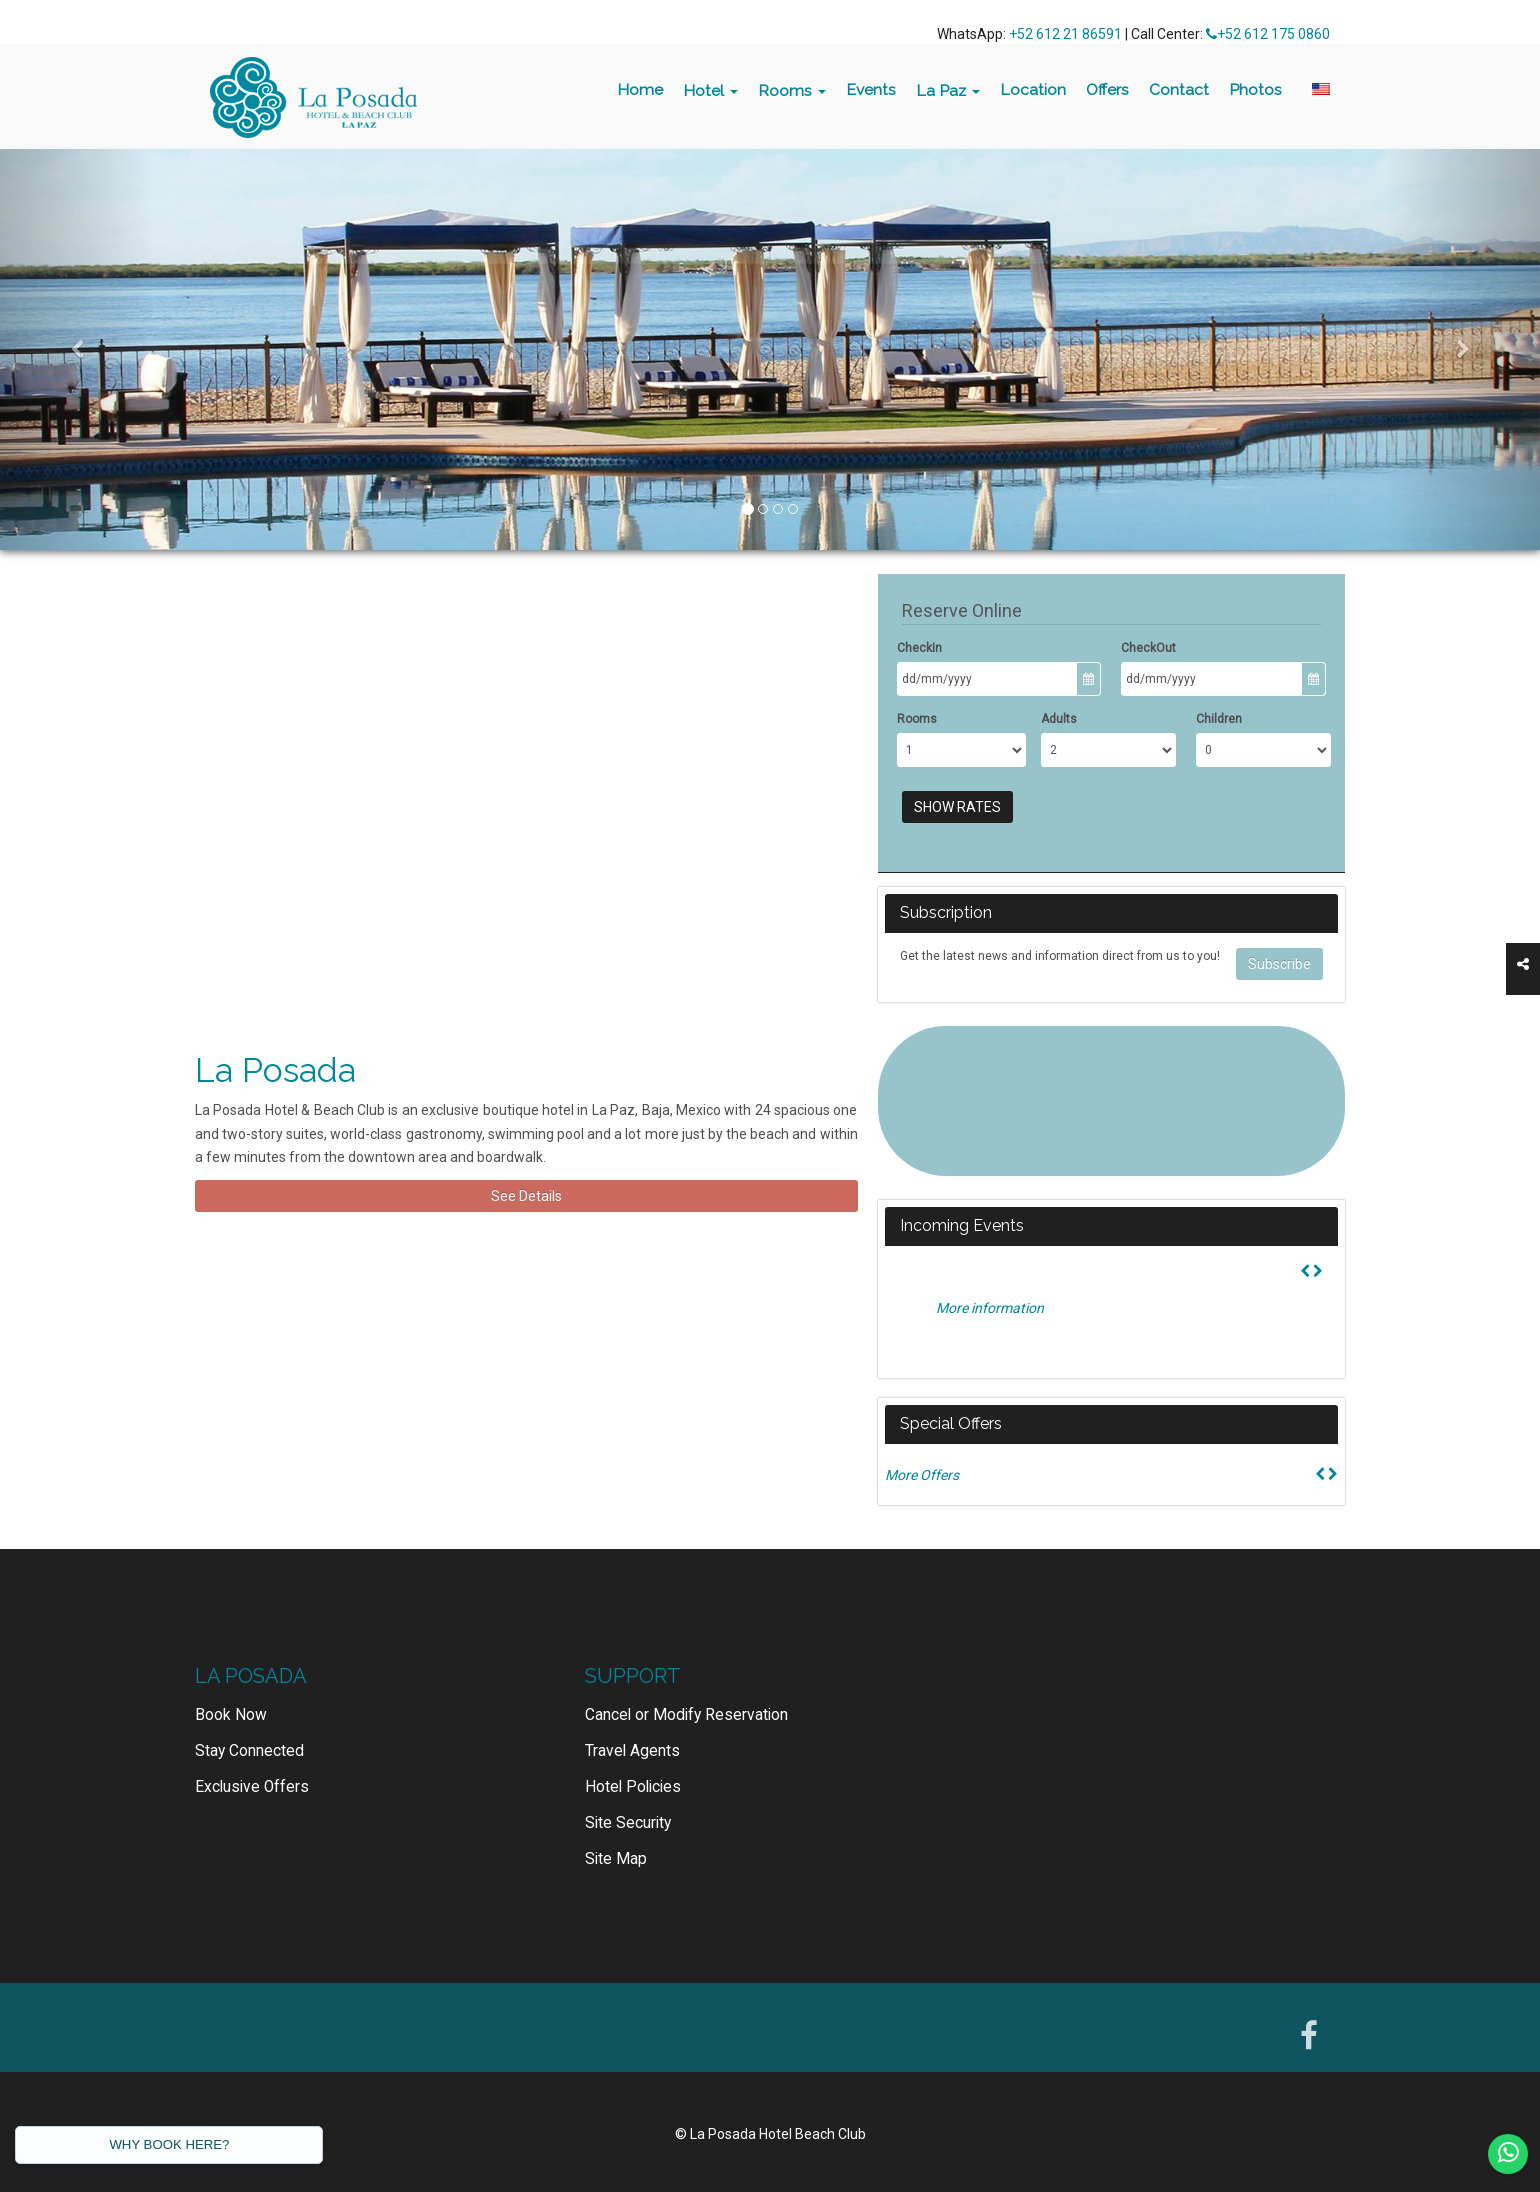 This screenshot has height=2192, width=1540. What do you see at coordinates (871, 89) in the screenshot?
I see `Events` at bounding box center [871, 89].